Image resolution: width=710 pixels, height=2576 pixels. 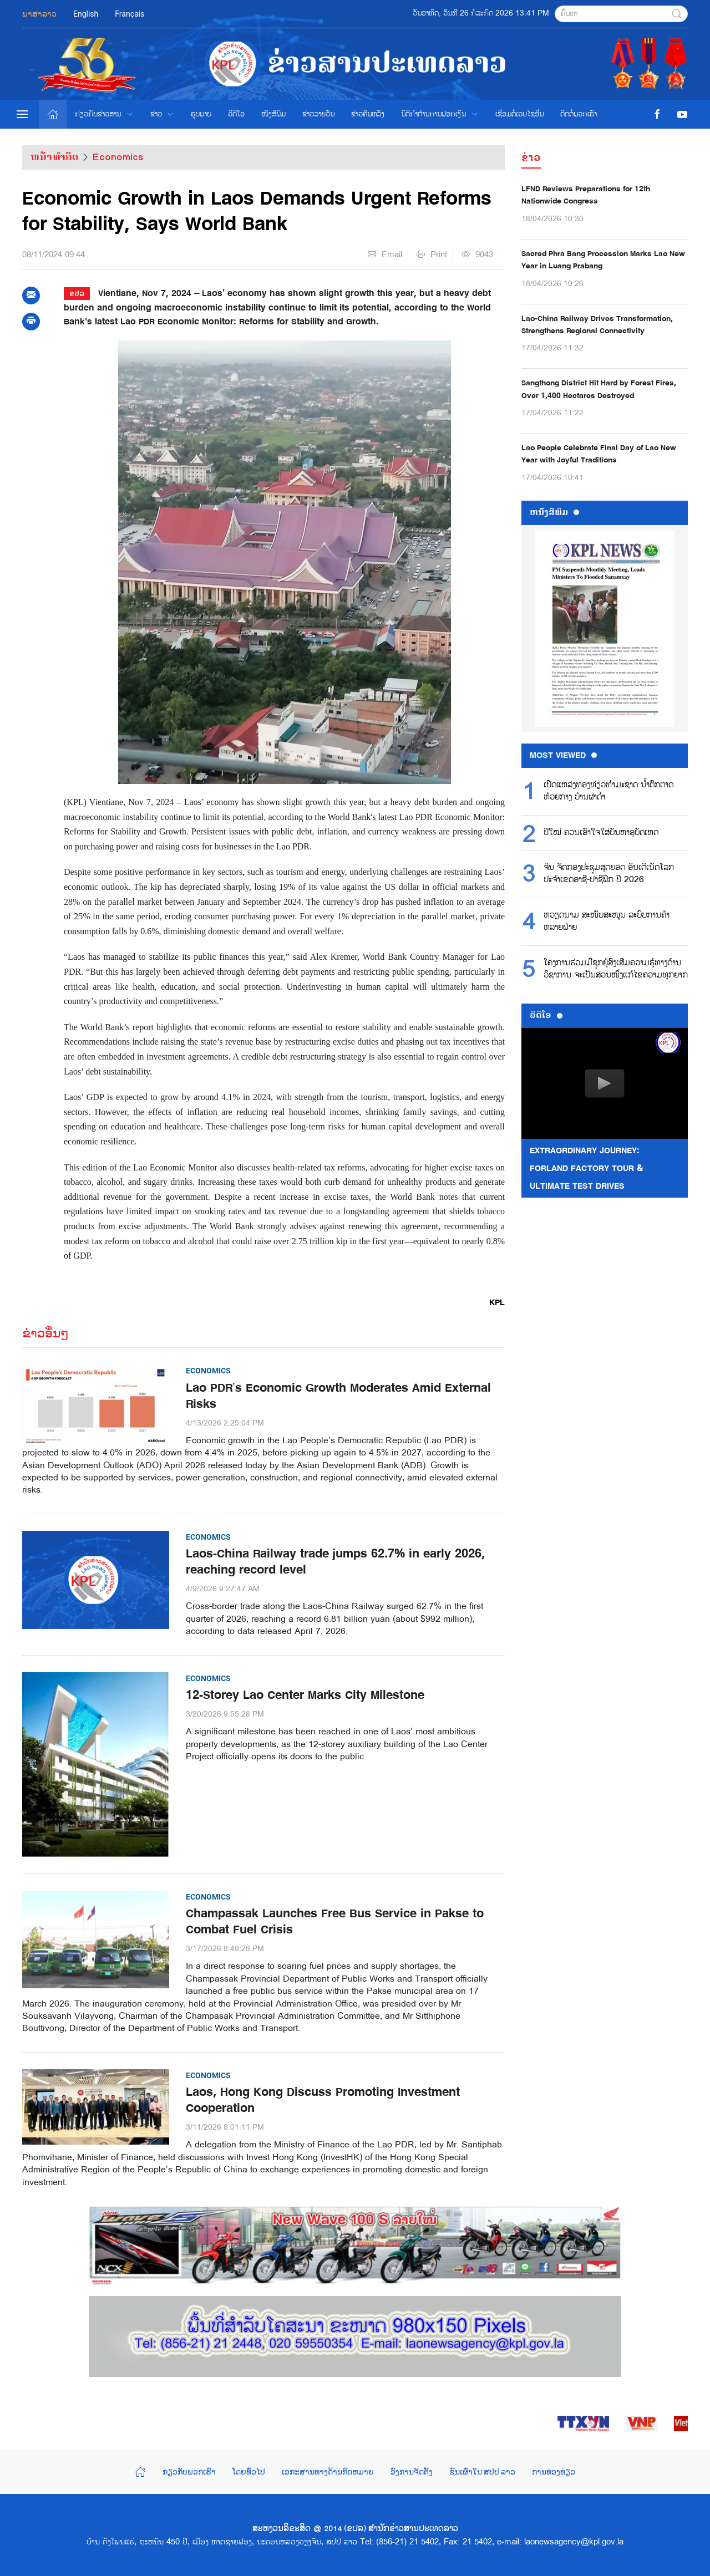 What do you see at coordinates (553, 2471) in the screenshot?
I see `ການທ່ອງທ່ຽວ` at bounding box center [553, 2471].